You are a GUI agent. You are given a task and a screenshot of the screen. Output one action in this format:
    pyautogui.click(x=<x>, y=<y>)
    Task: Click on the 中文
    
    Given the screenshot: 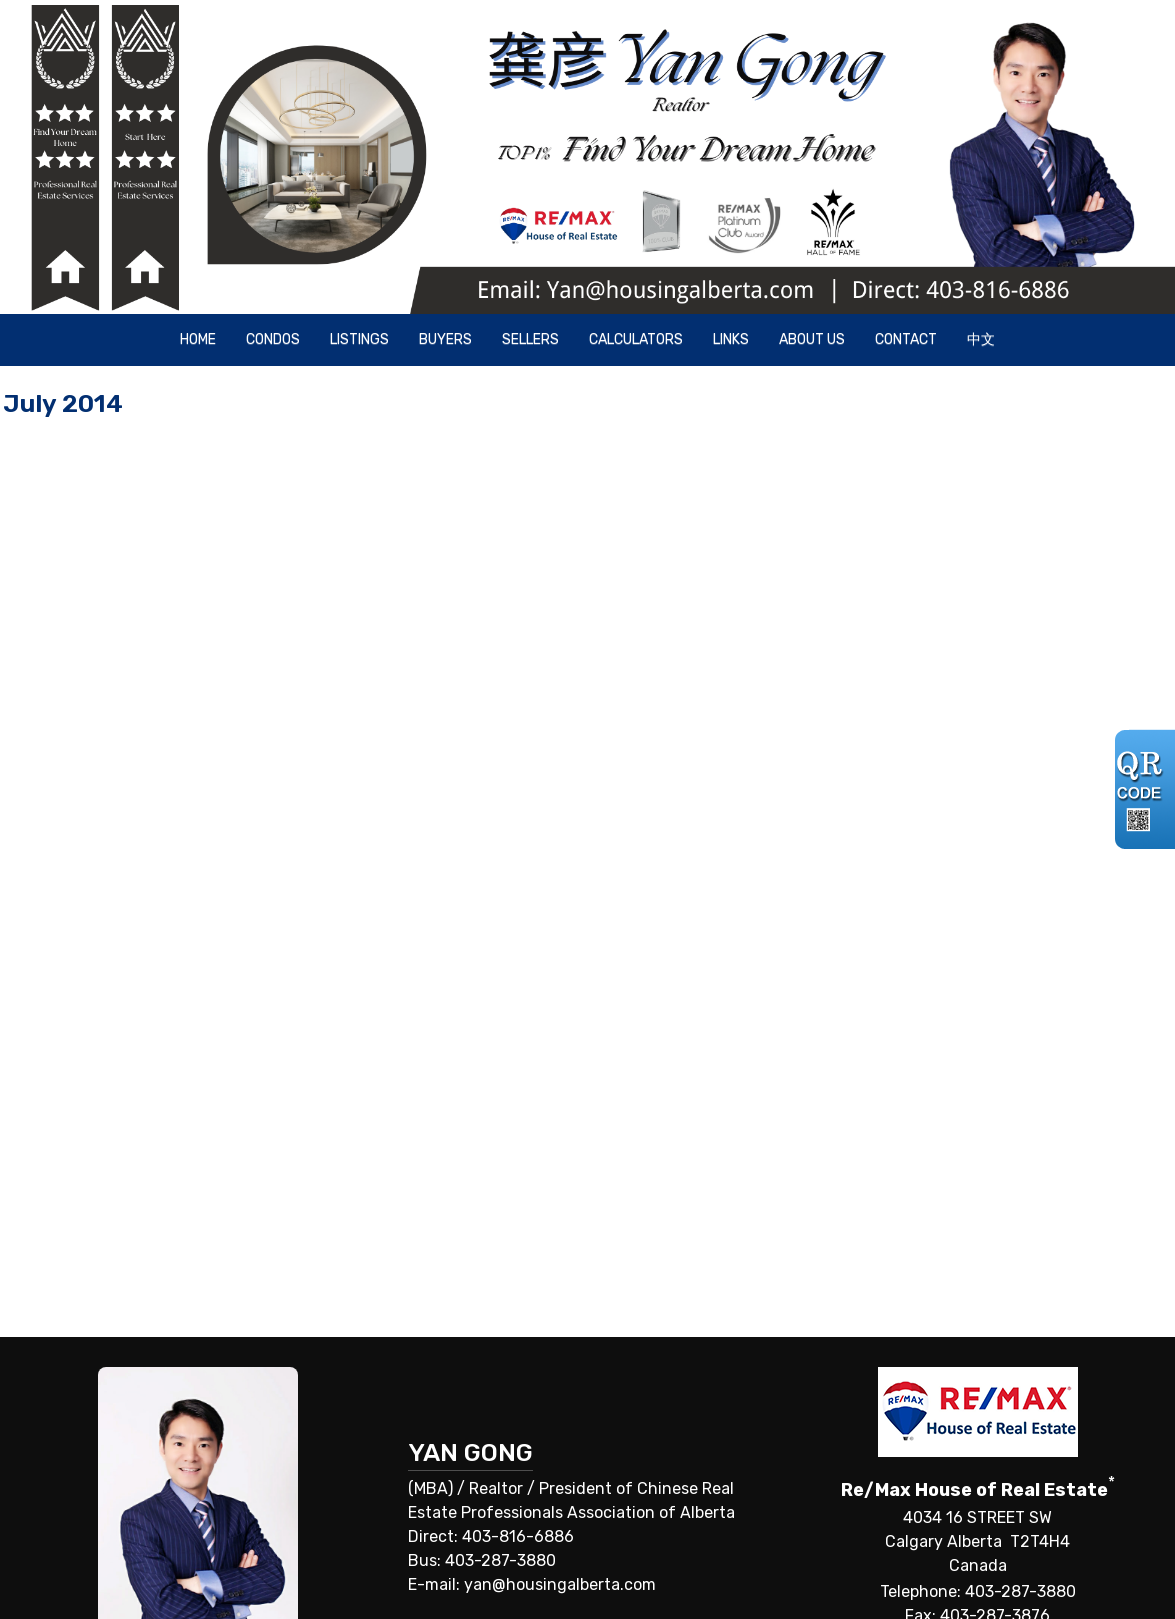 What is the action you would take?
    pyautogui.click(x=981, y=339)
    